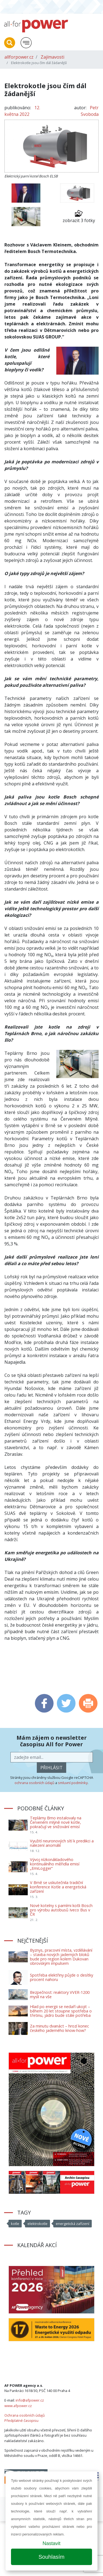 This screenshot has height=2576, width=103. I want to click on Spotřeba elektřiny půjde o desítky procent nahoru, so click(61, 1977).